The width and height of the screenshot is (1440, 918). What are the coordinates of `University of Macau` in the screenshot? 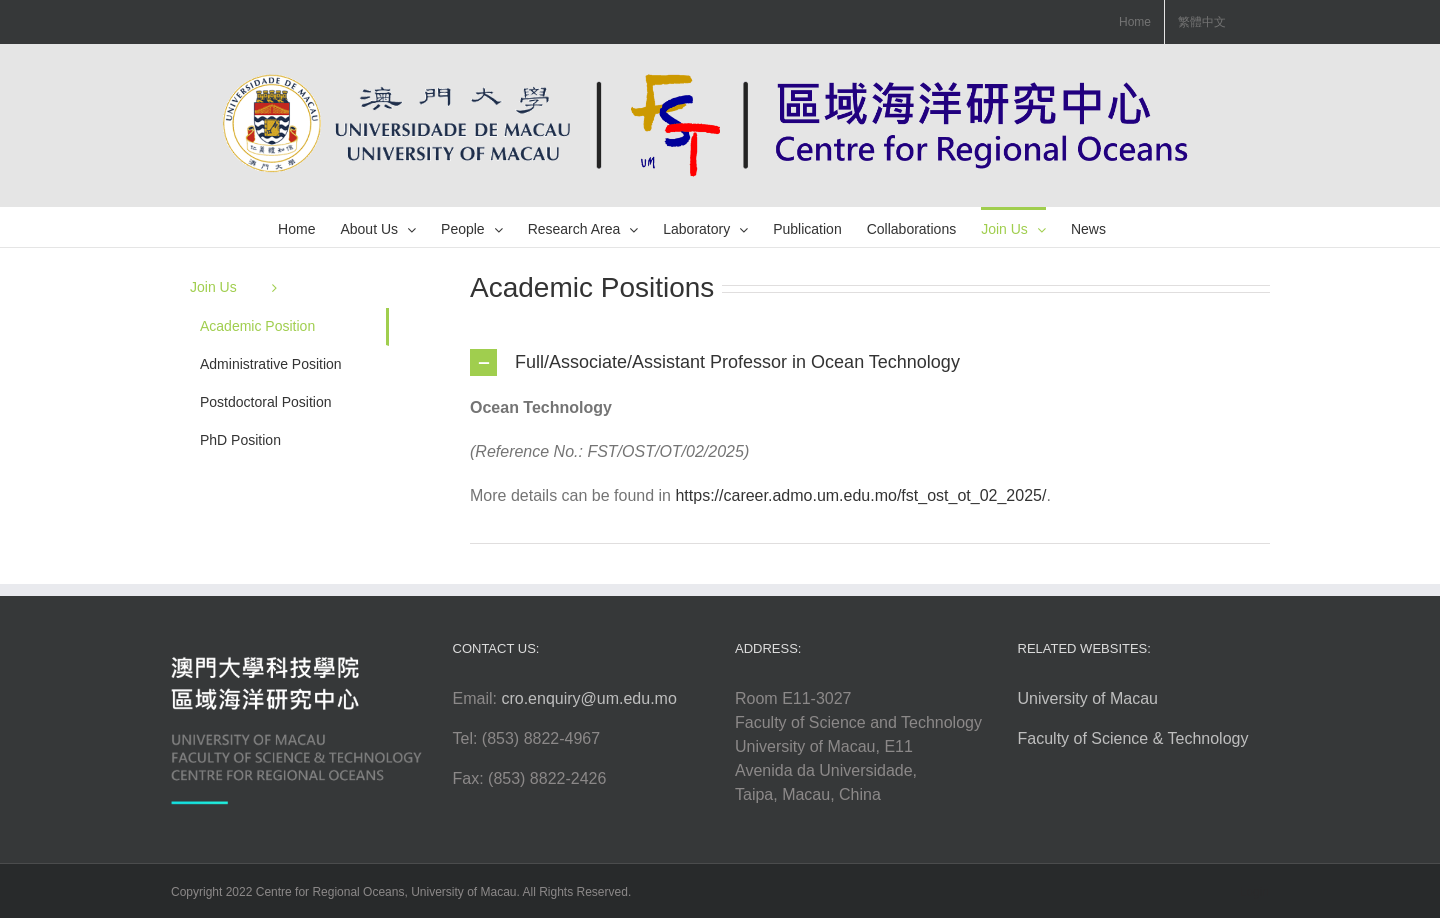 It's located at (1088, 698).